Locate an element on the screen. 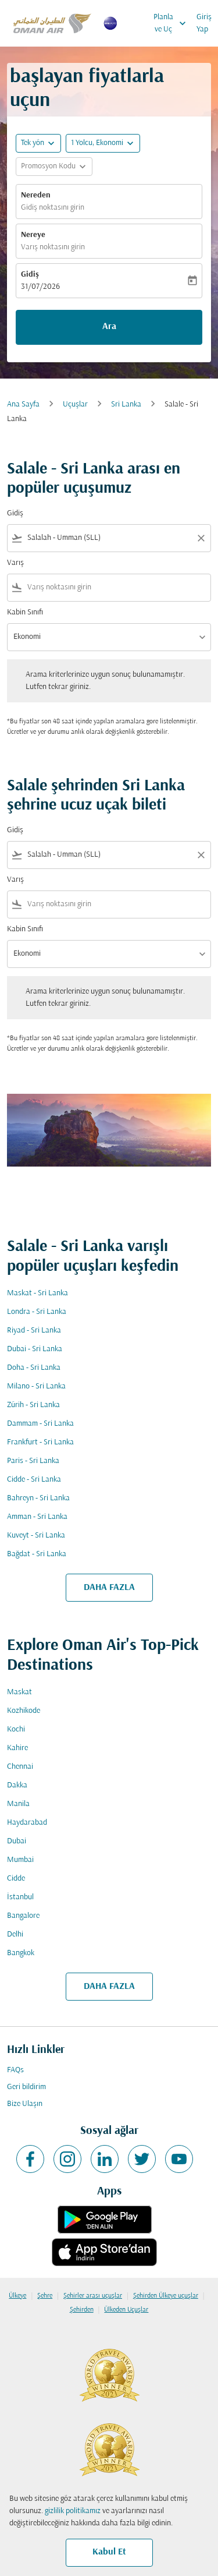 This screenshot has height=2576, width=218. Şehirden Ülkeye uçuşlar is located at coordinates (165, 2295).